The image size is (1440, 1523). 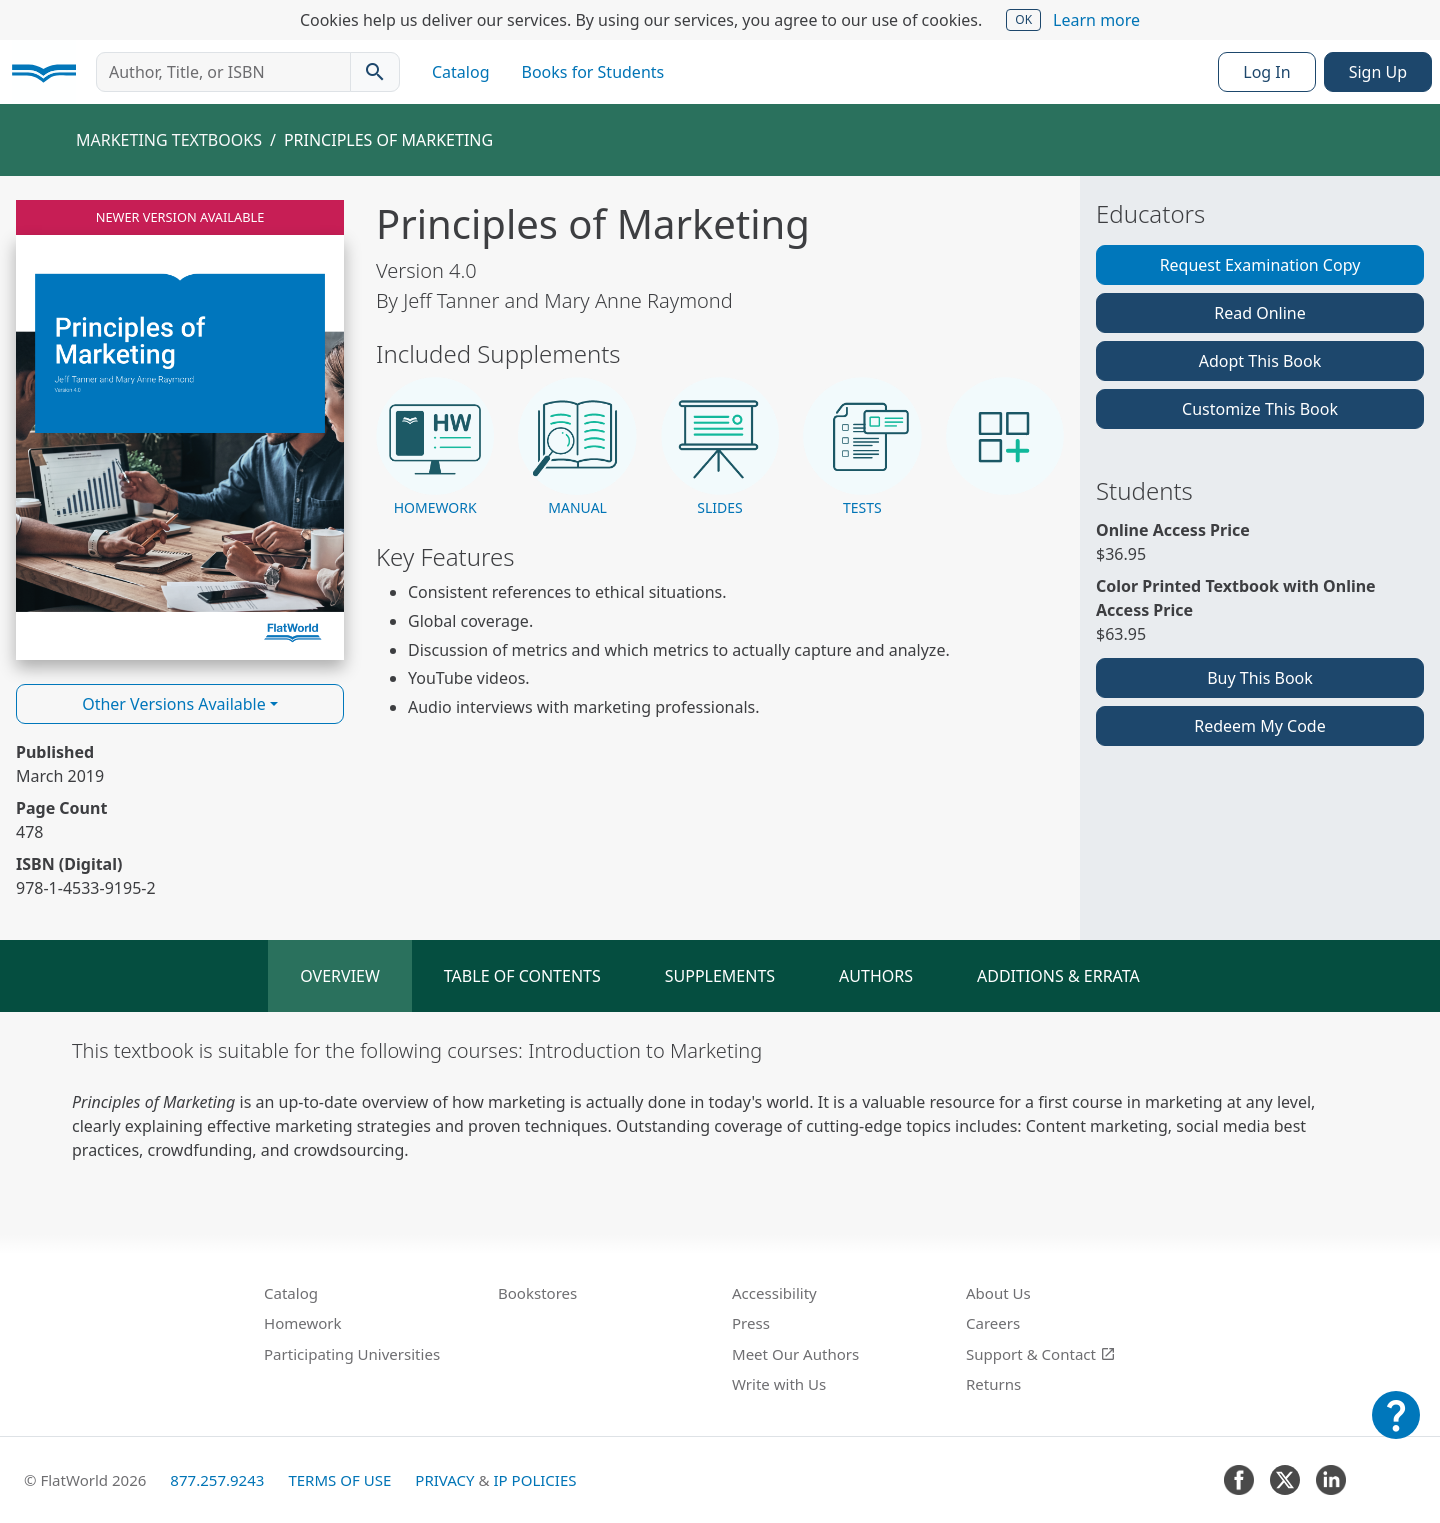 I want to click on Homework, so click(x=303, y=1323).